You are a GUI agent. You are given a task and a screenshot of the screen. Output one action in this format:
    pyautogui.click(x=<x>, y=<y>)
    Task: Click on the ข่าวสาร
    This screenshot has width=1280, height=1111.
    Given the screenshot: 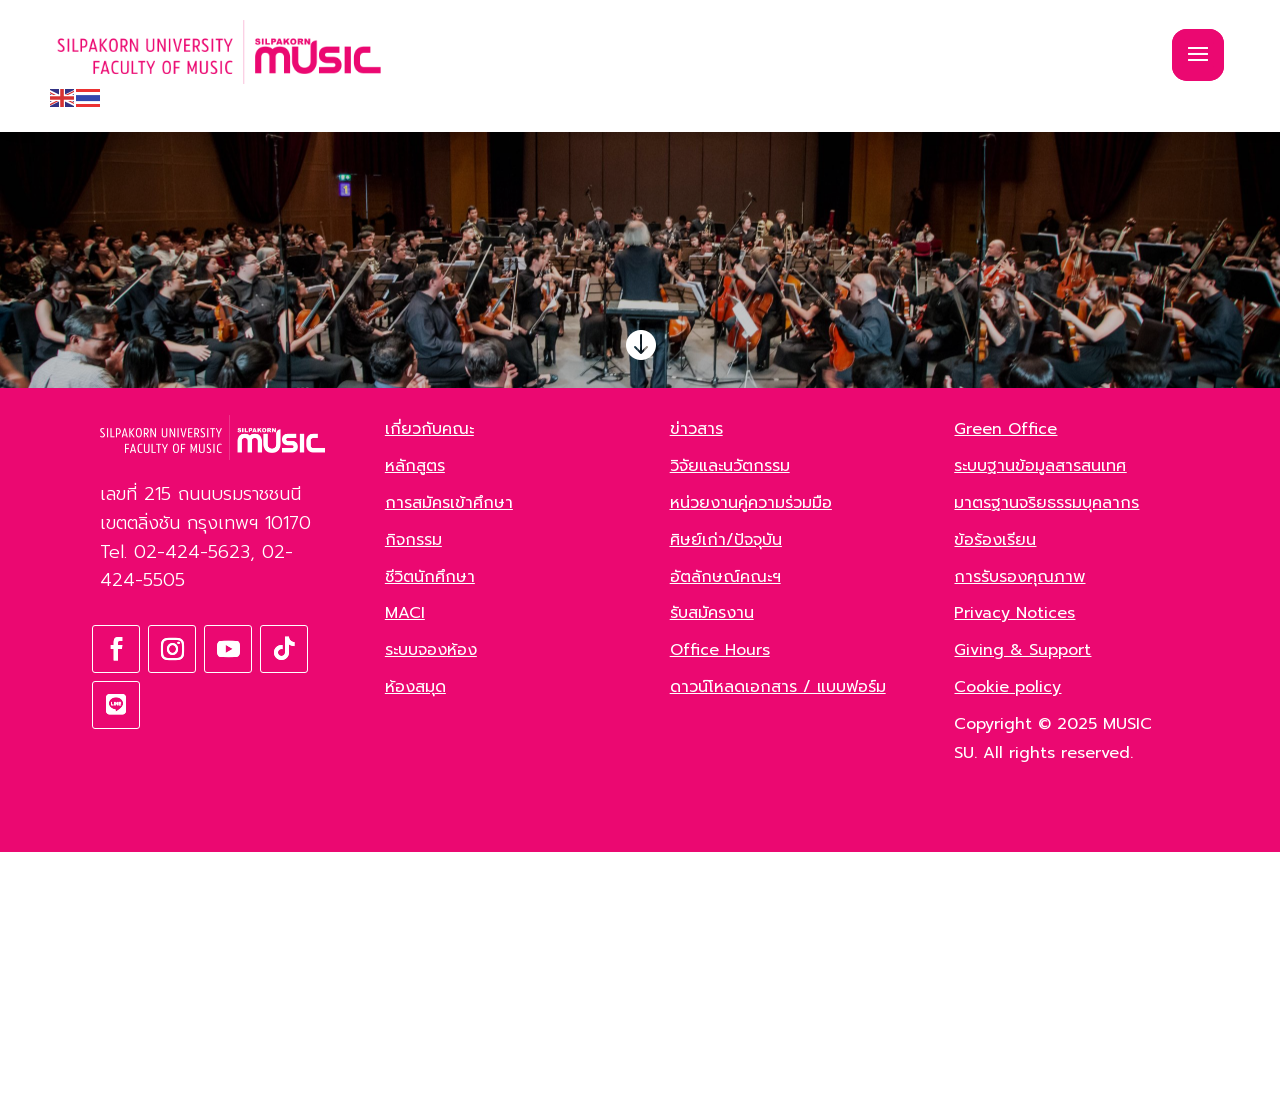 What is the action you would take?
    pyautogui.click(x=696, y=688)
    